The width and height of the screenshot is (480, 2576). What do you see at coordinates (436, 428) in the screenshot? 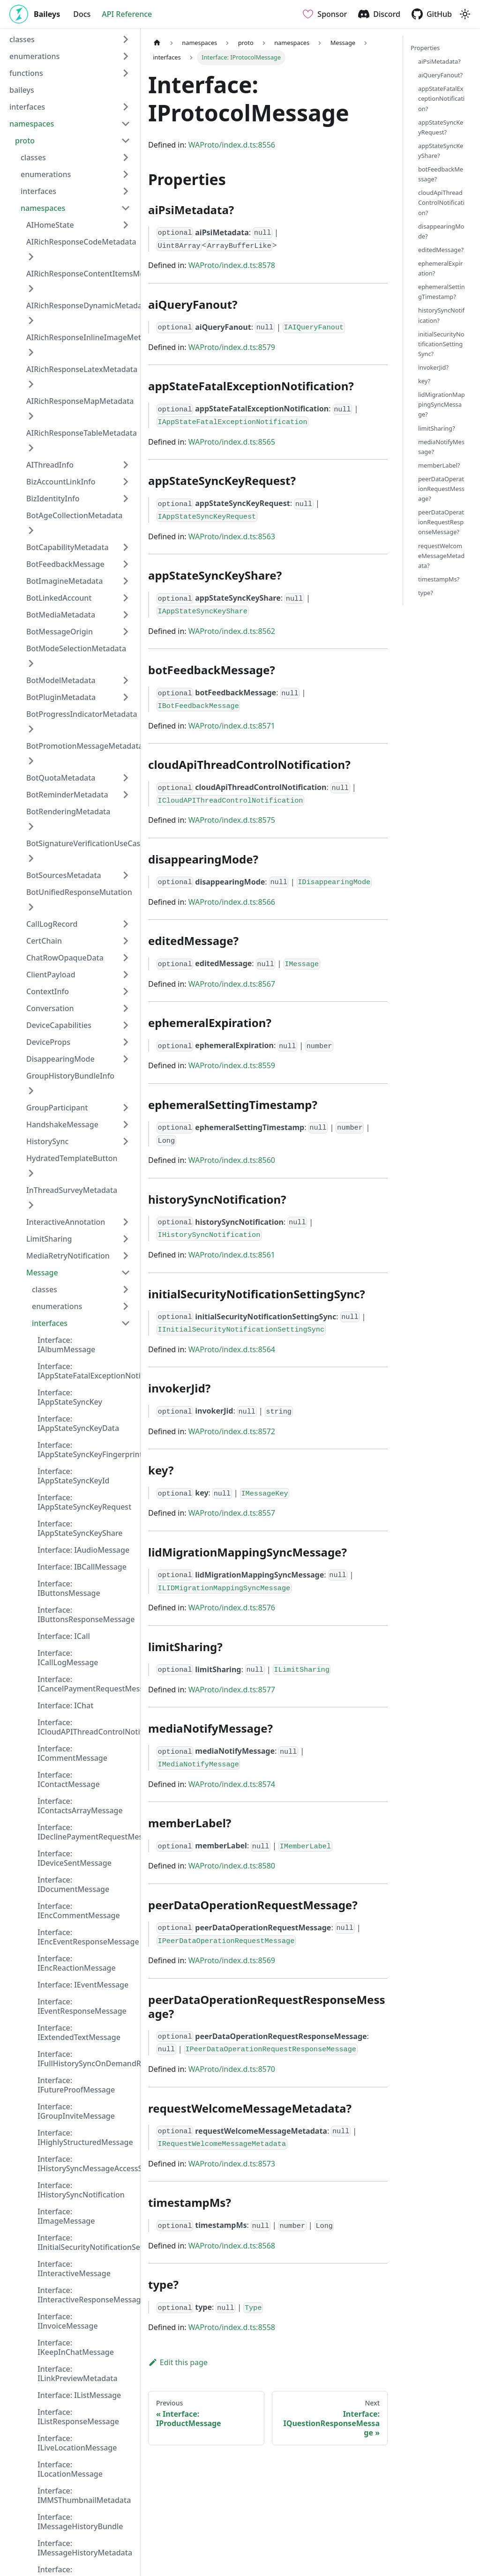
I see `limitSharing?` at bounding box center [436, 428].